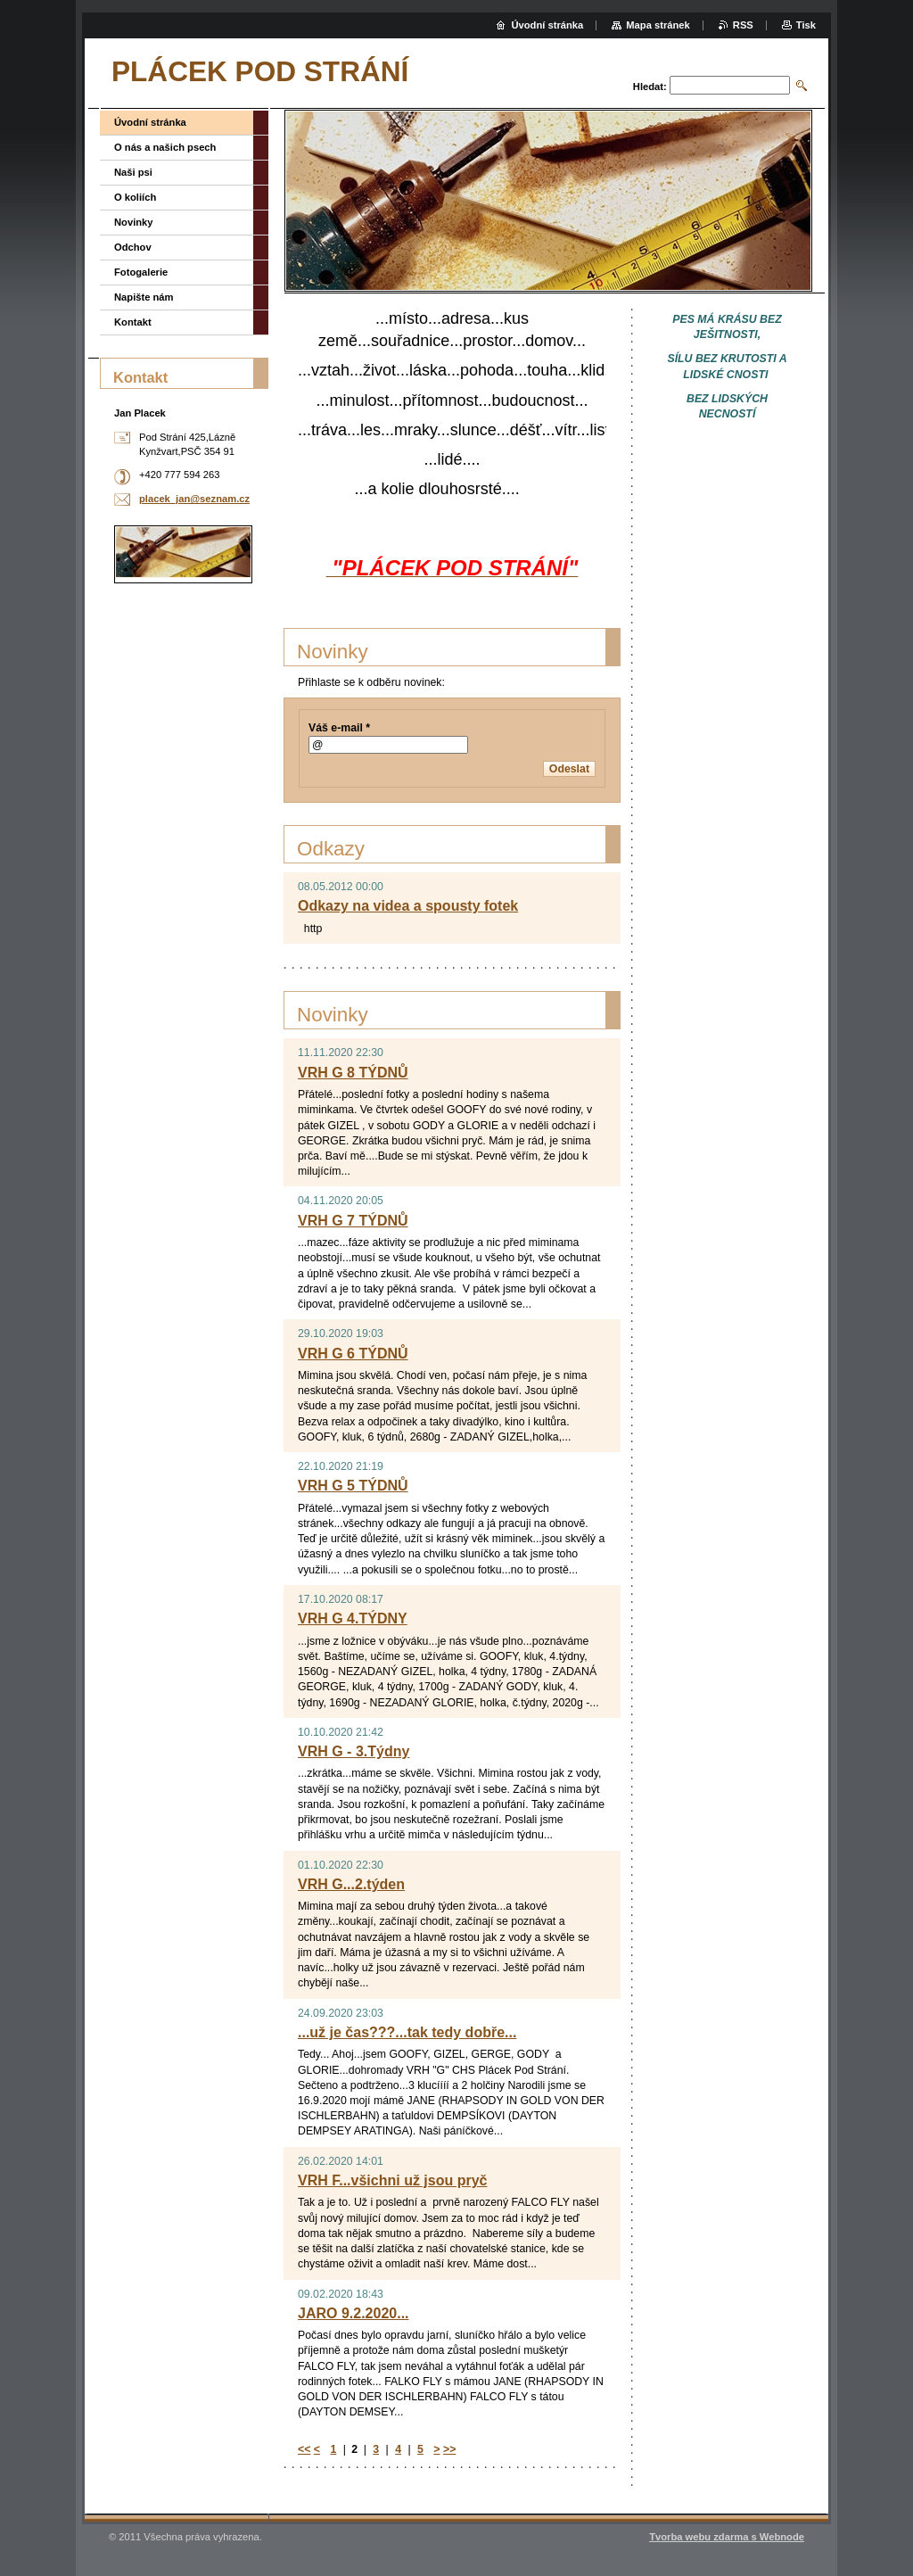 This screenshot has height=2576, width=913. What do you see at coordinates (150, 122) in the screenshot?
I see `Úvodní stránka` at bounding box center [150, 122].